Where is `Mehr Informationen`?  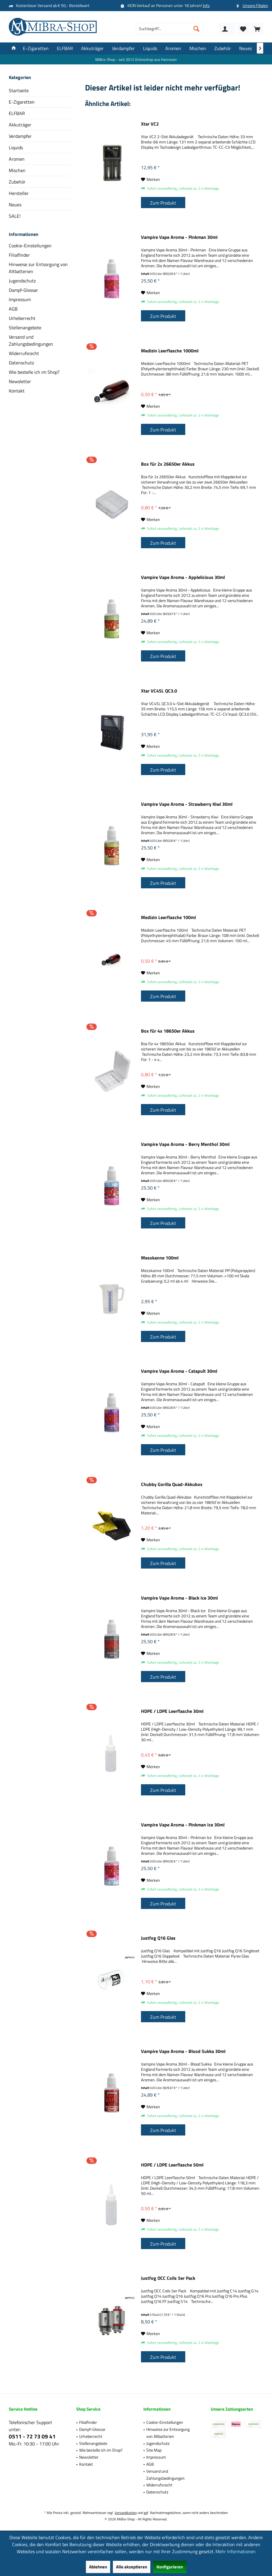
Mehr Informationen is located at coordinates (235, 2551).